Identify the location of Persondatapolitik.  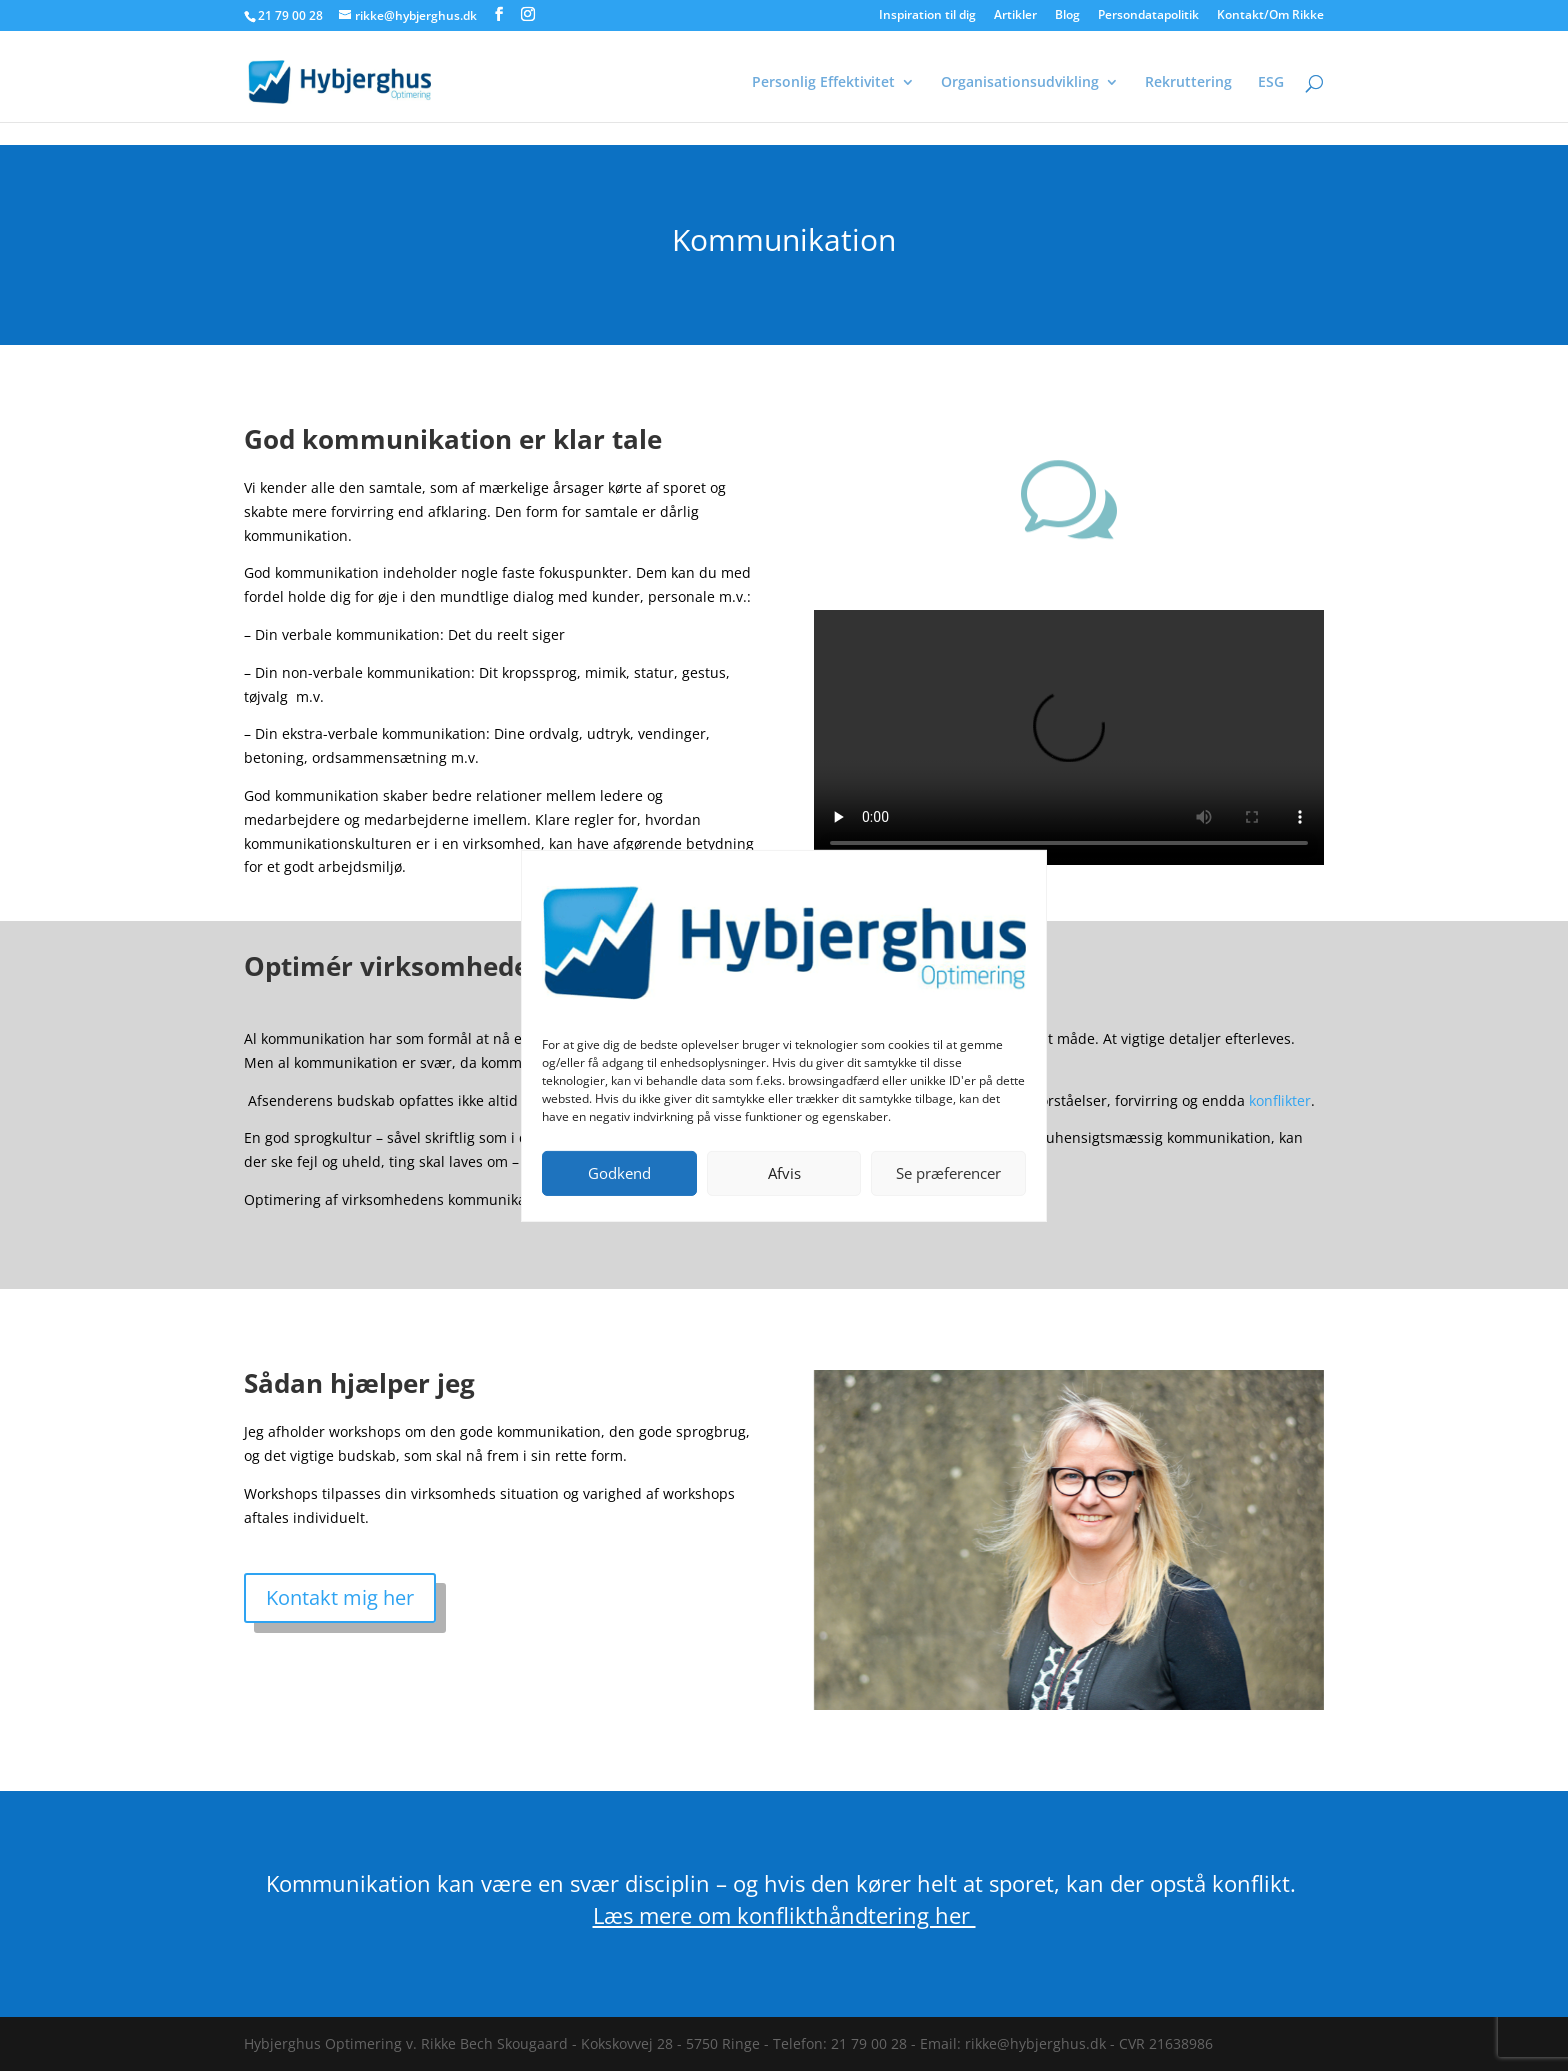
(1148, 16).